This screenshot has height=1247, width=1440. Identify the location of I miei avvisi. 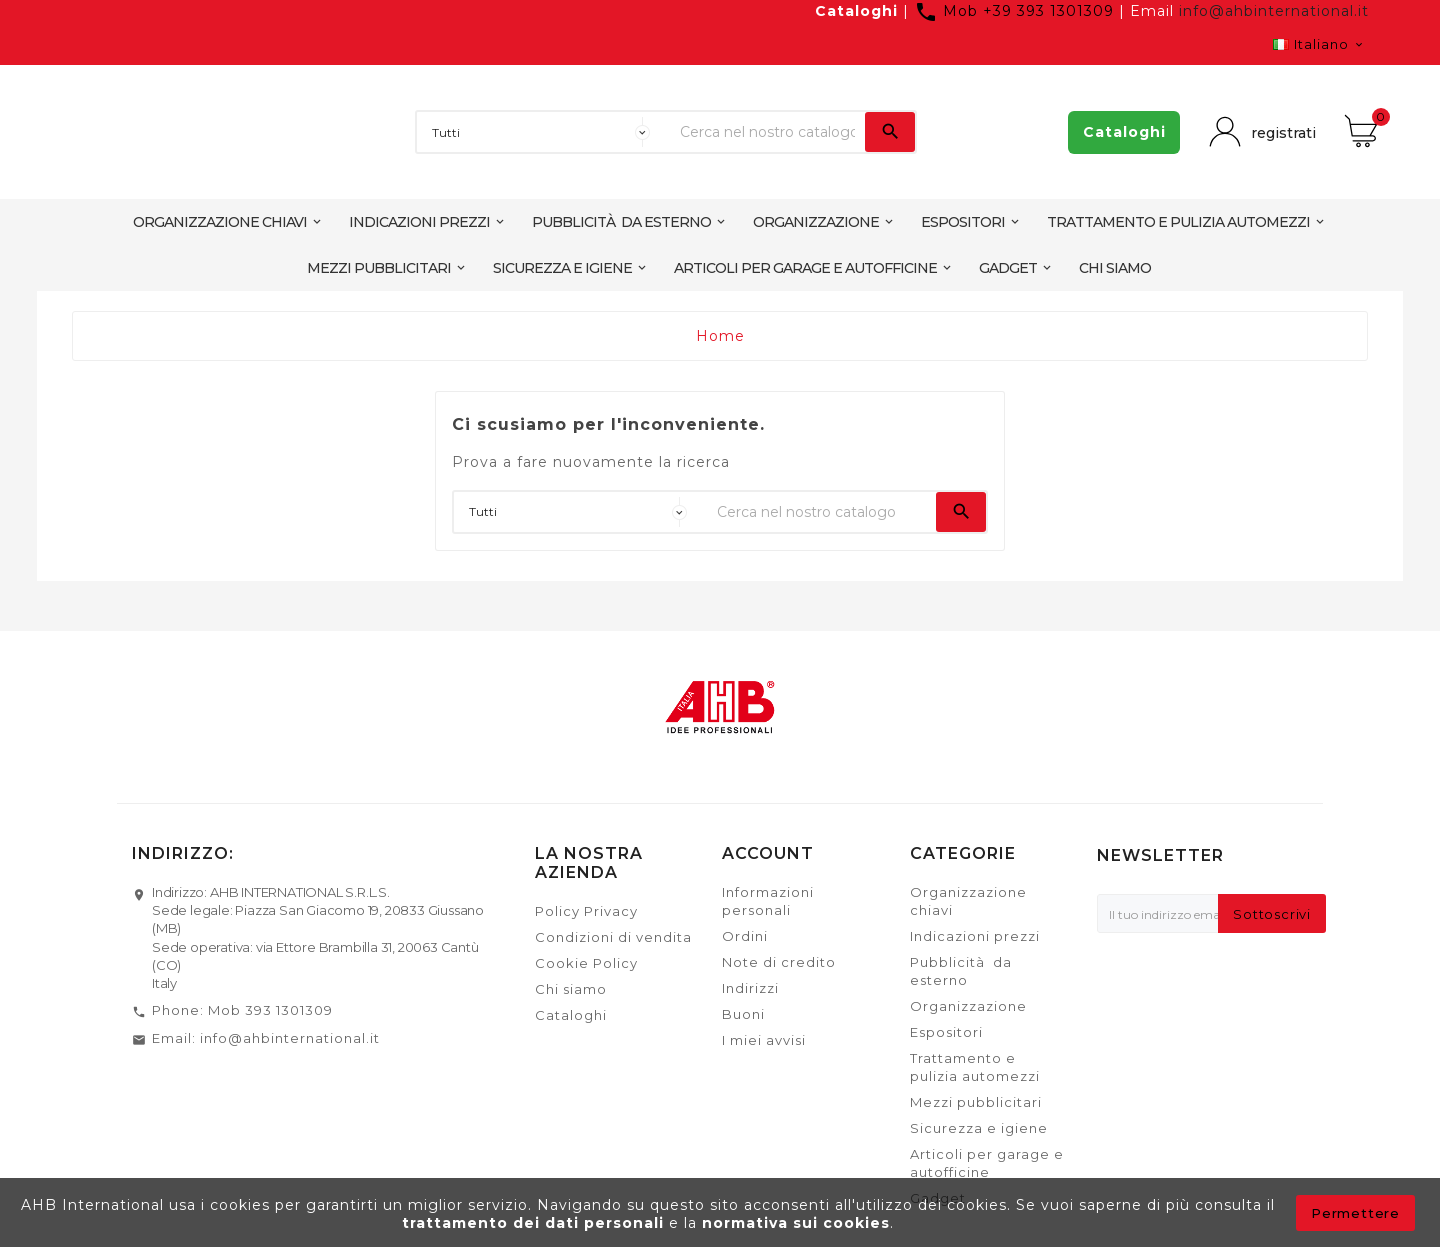
(764, 1040).